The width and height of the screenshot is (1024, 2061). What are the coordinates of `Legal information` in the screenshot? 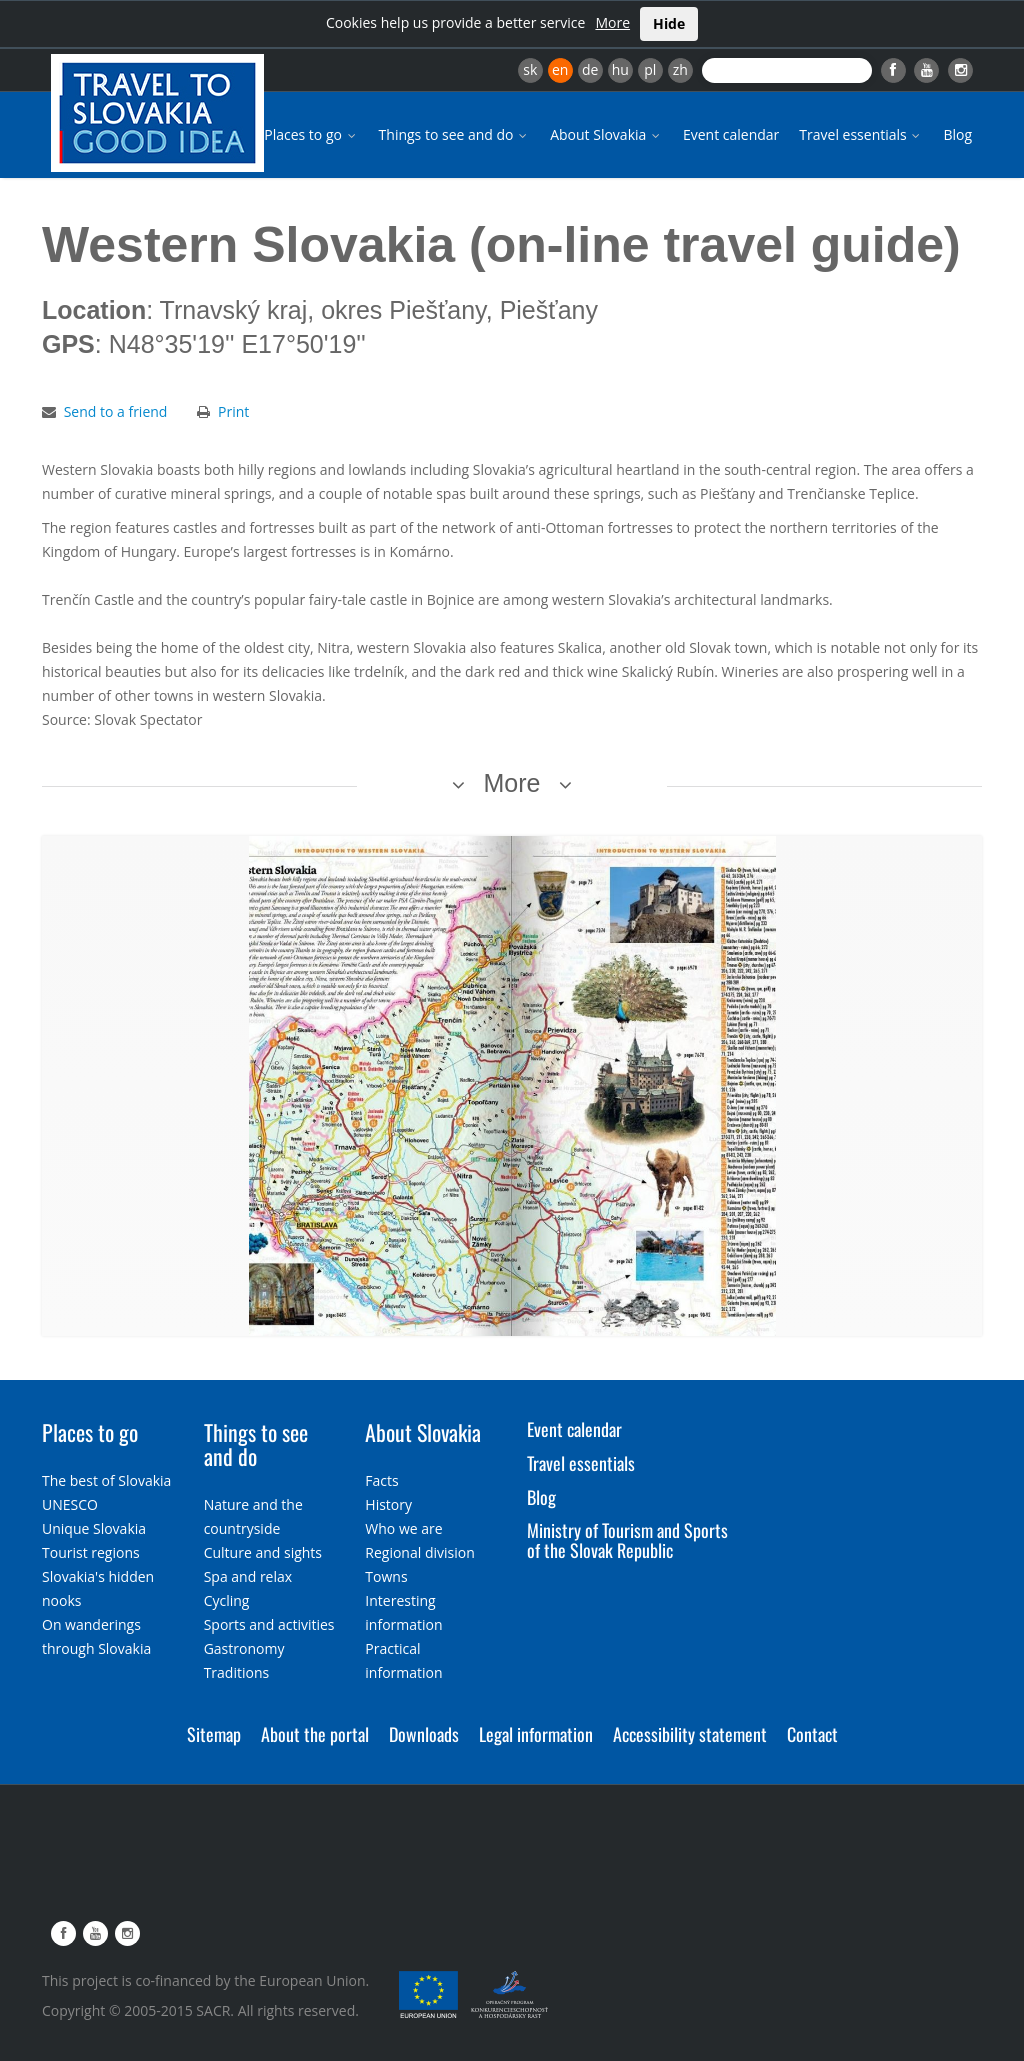 It's located at (536, 1734).